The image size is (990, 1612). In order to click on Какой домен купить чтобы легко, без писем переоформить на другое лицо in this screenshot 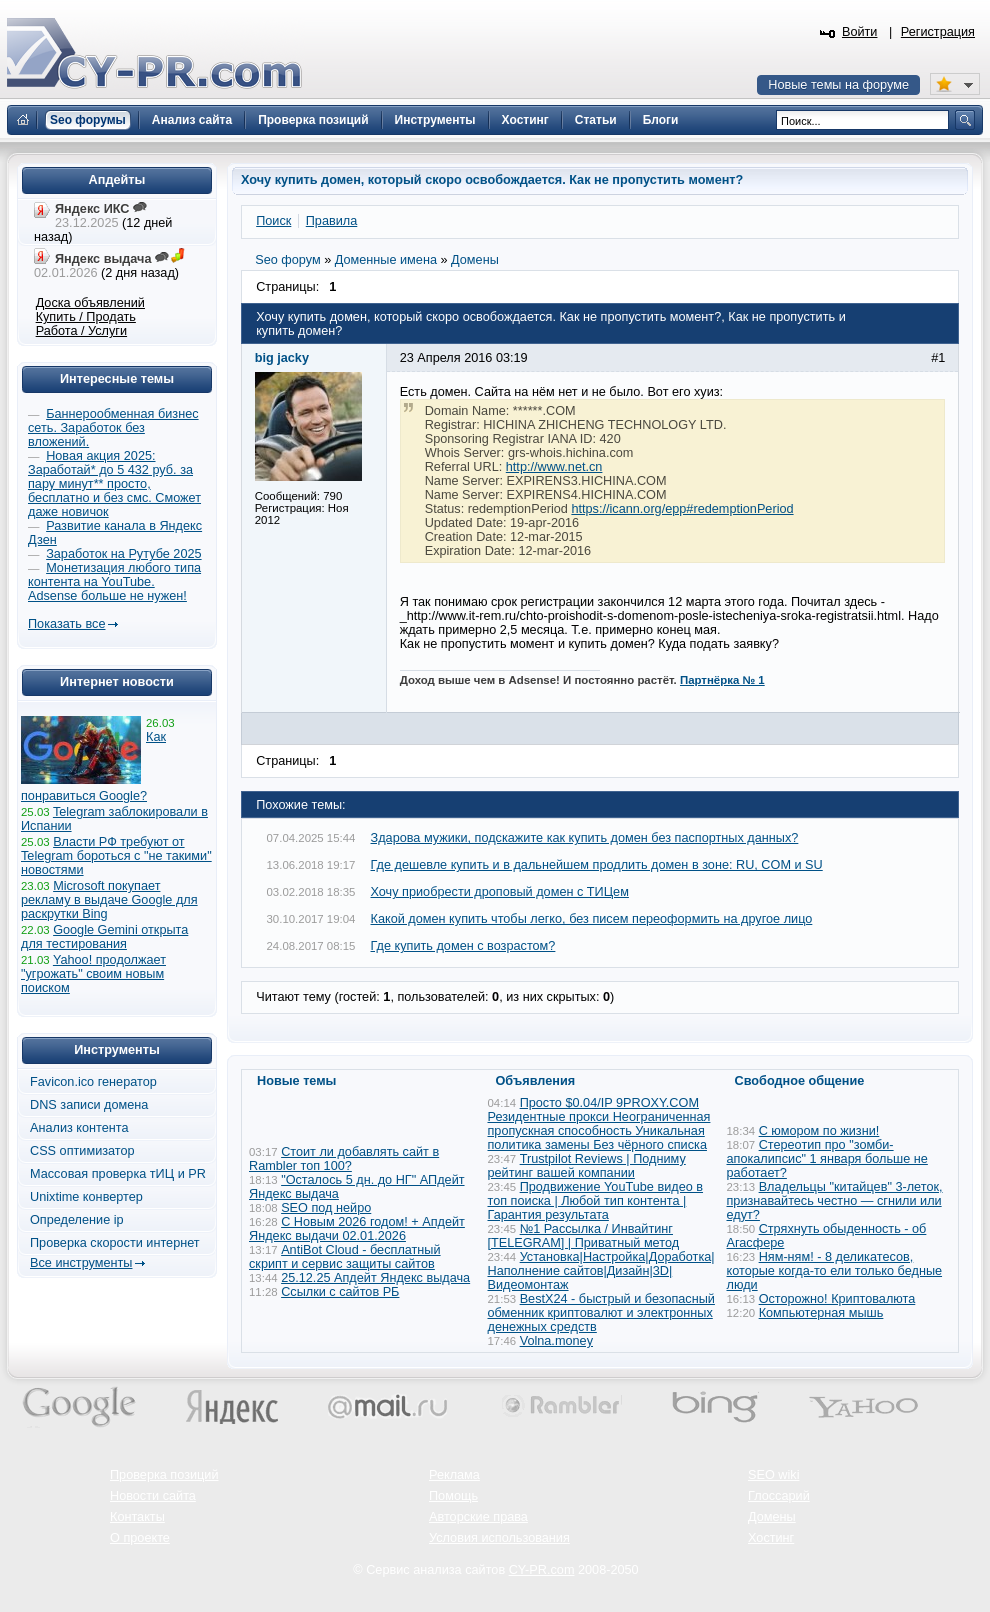, I will do `click(592, 919)`.